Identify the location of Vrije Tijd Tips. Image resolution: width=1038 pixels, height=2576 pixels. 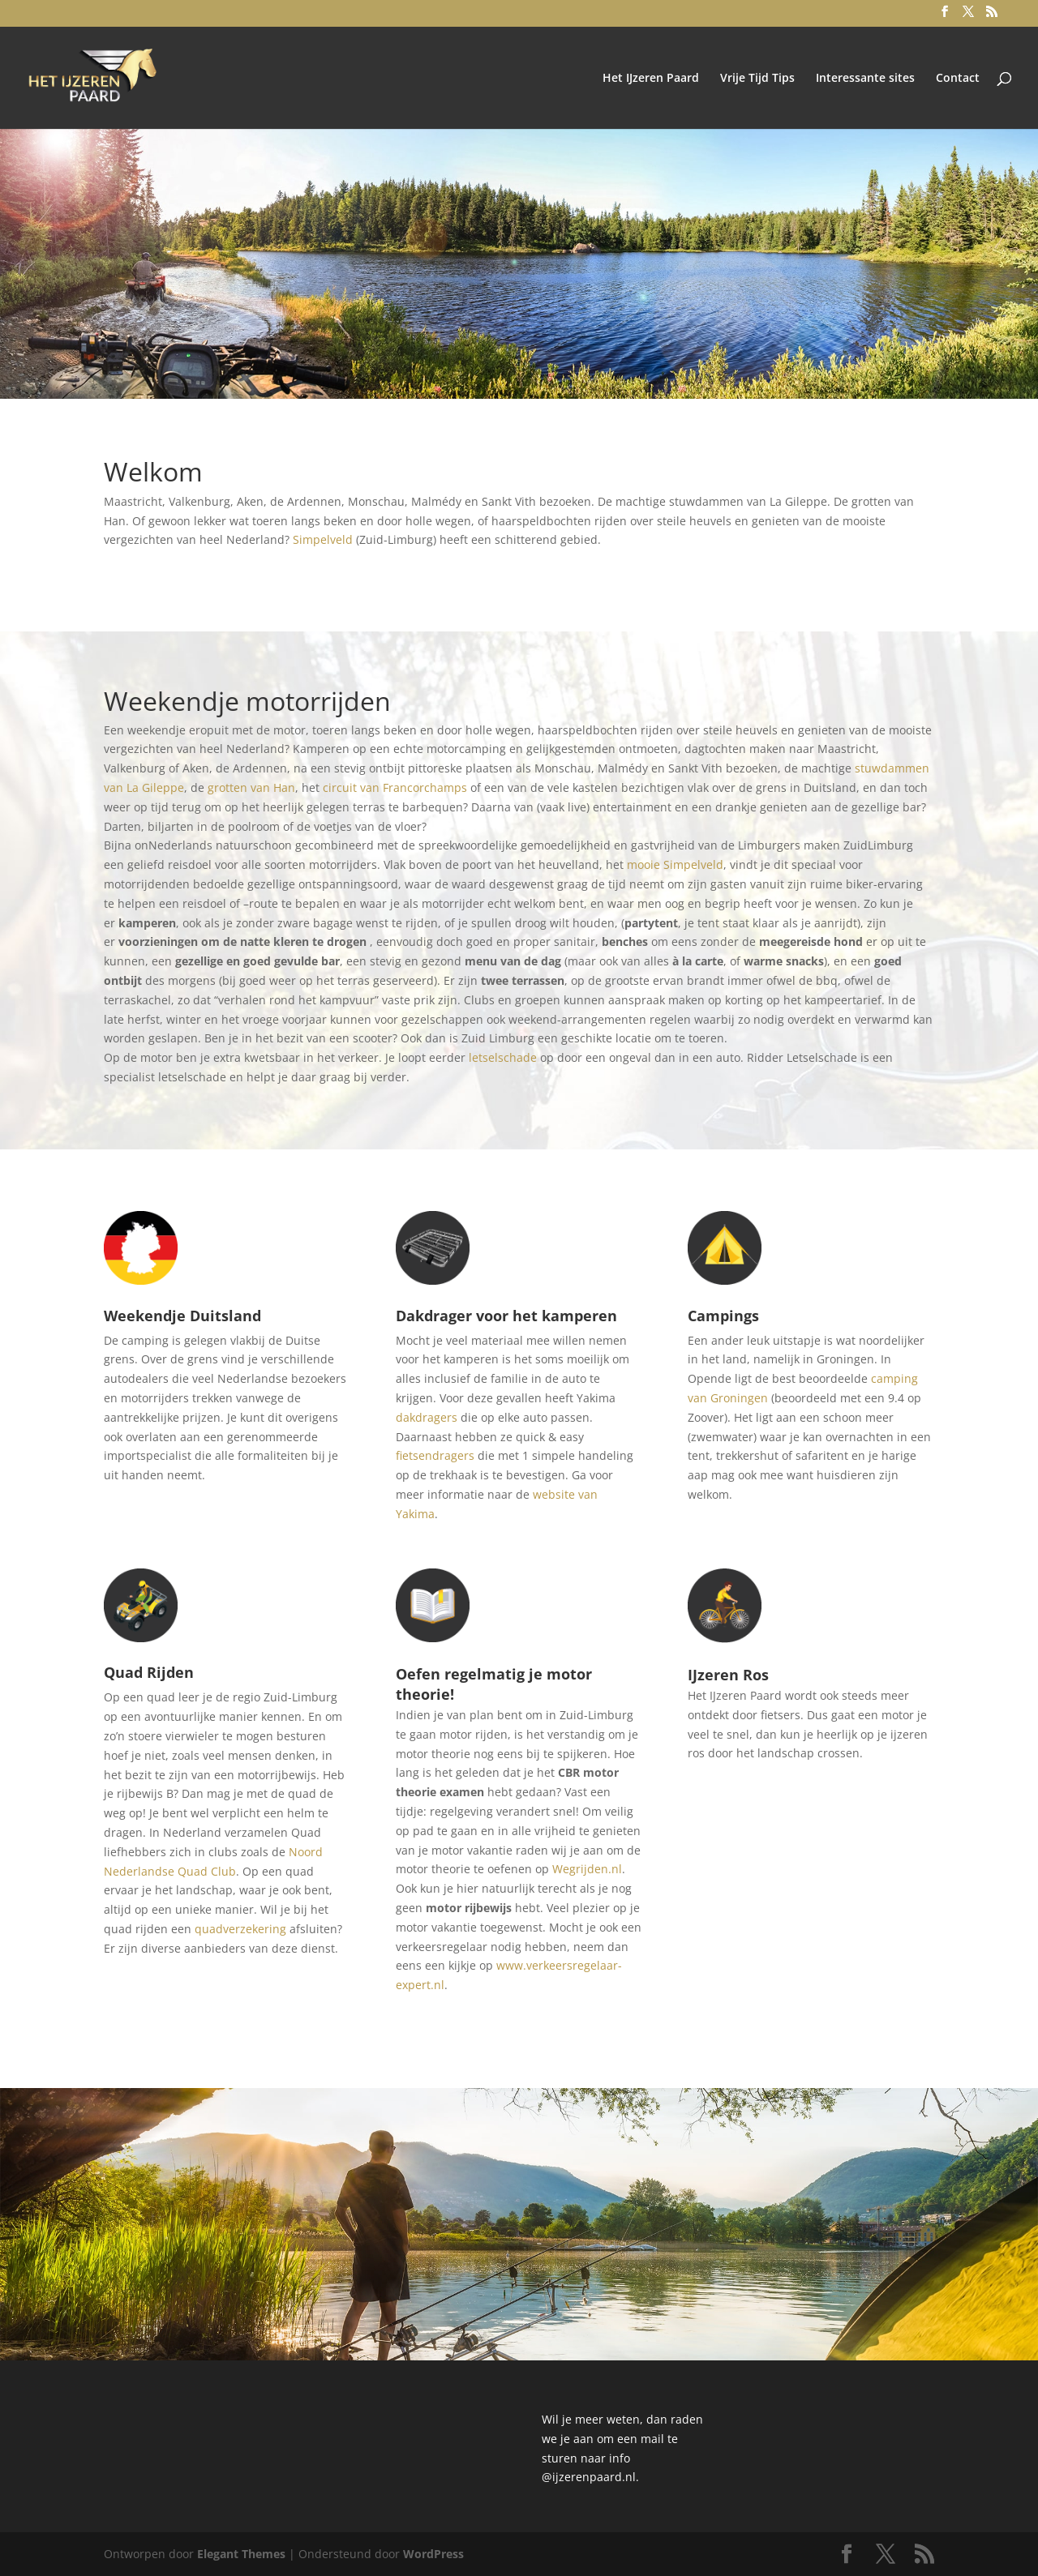
(757, 78).